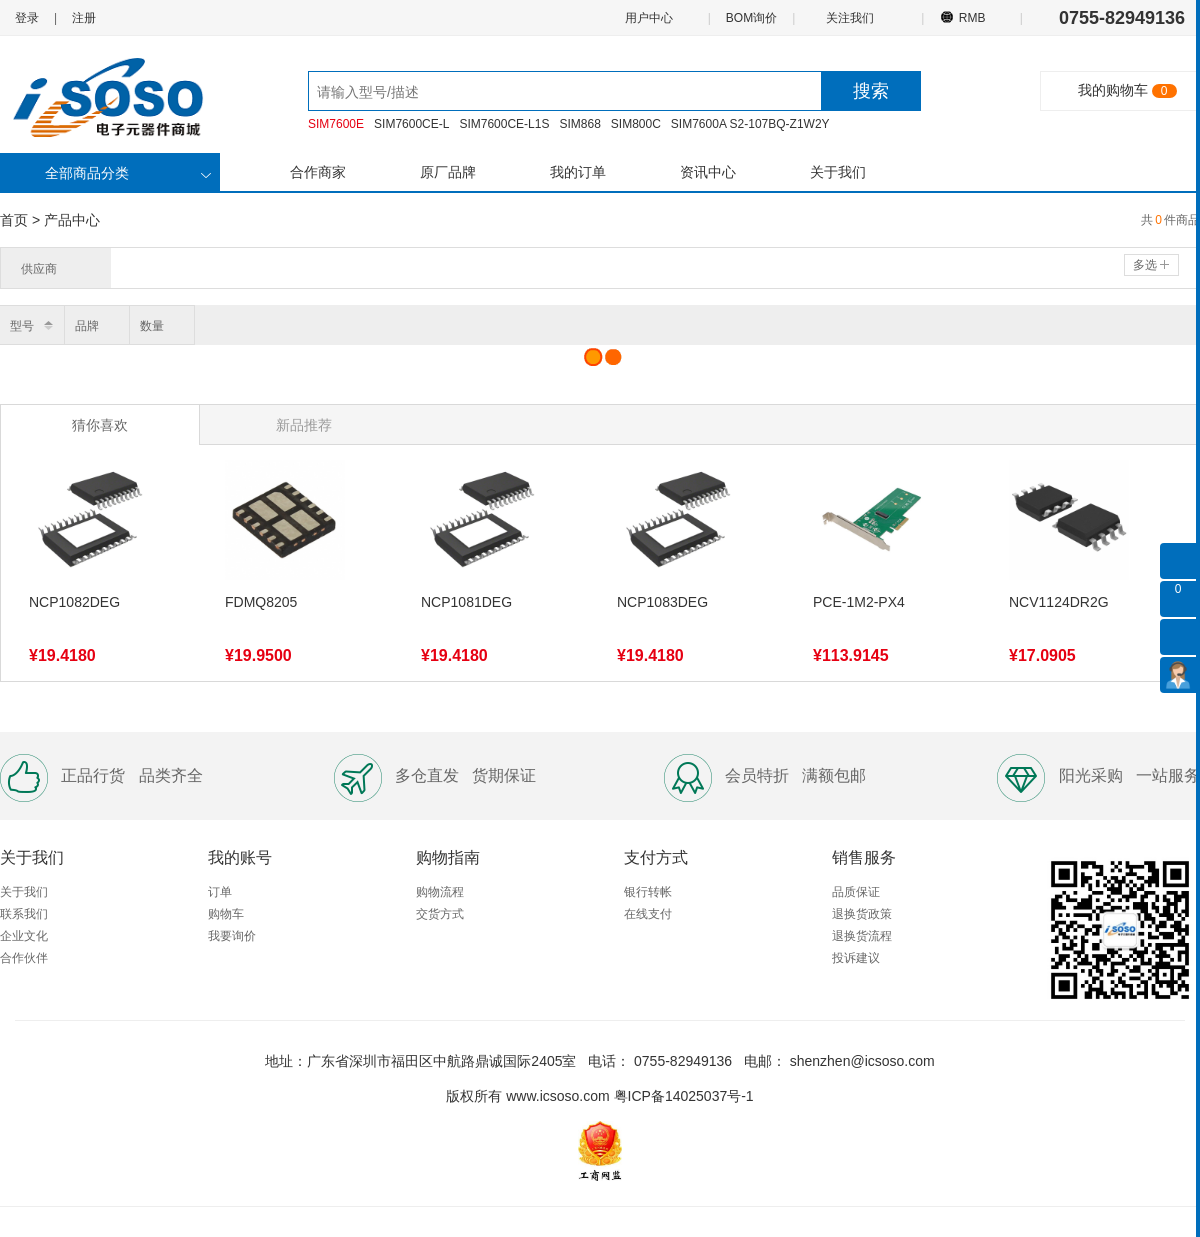 Image resolution: width=1200 pixels, height=1237 pixels. I want to click on 关注我们, so click(851, 17).